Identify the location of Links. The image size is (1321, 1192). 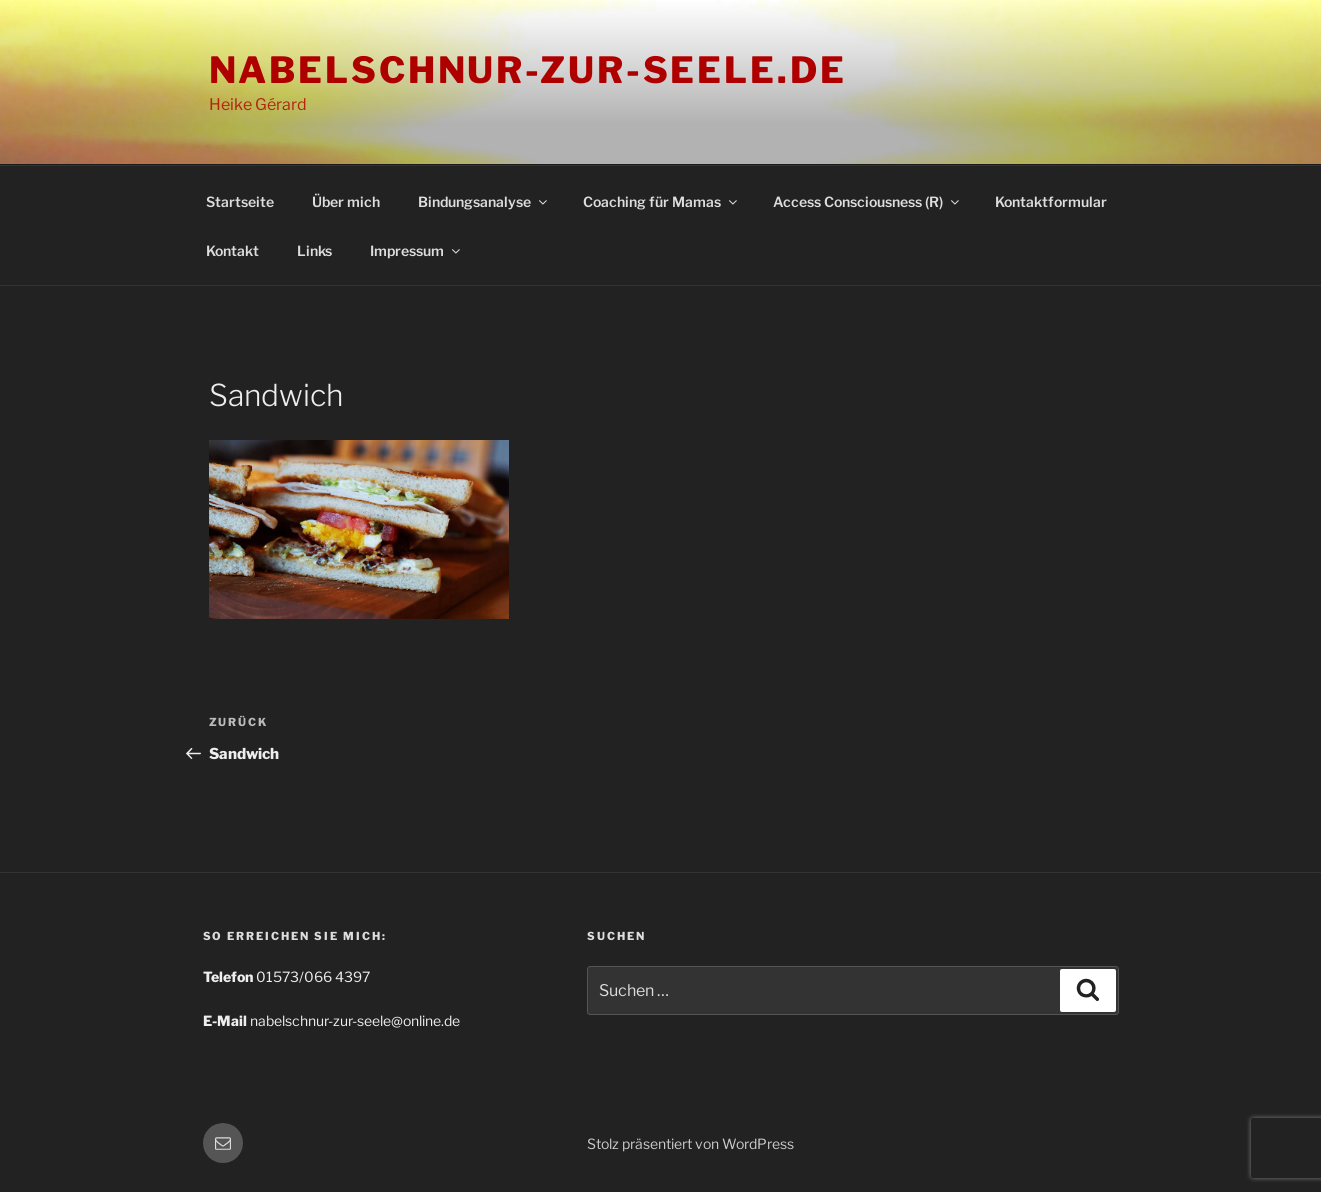
(314, 250).